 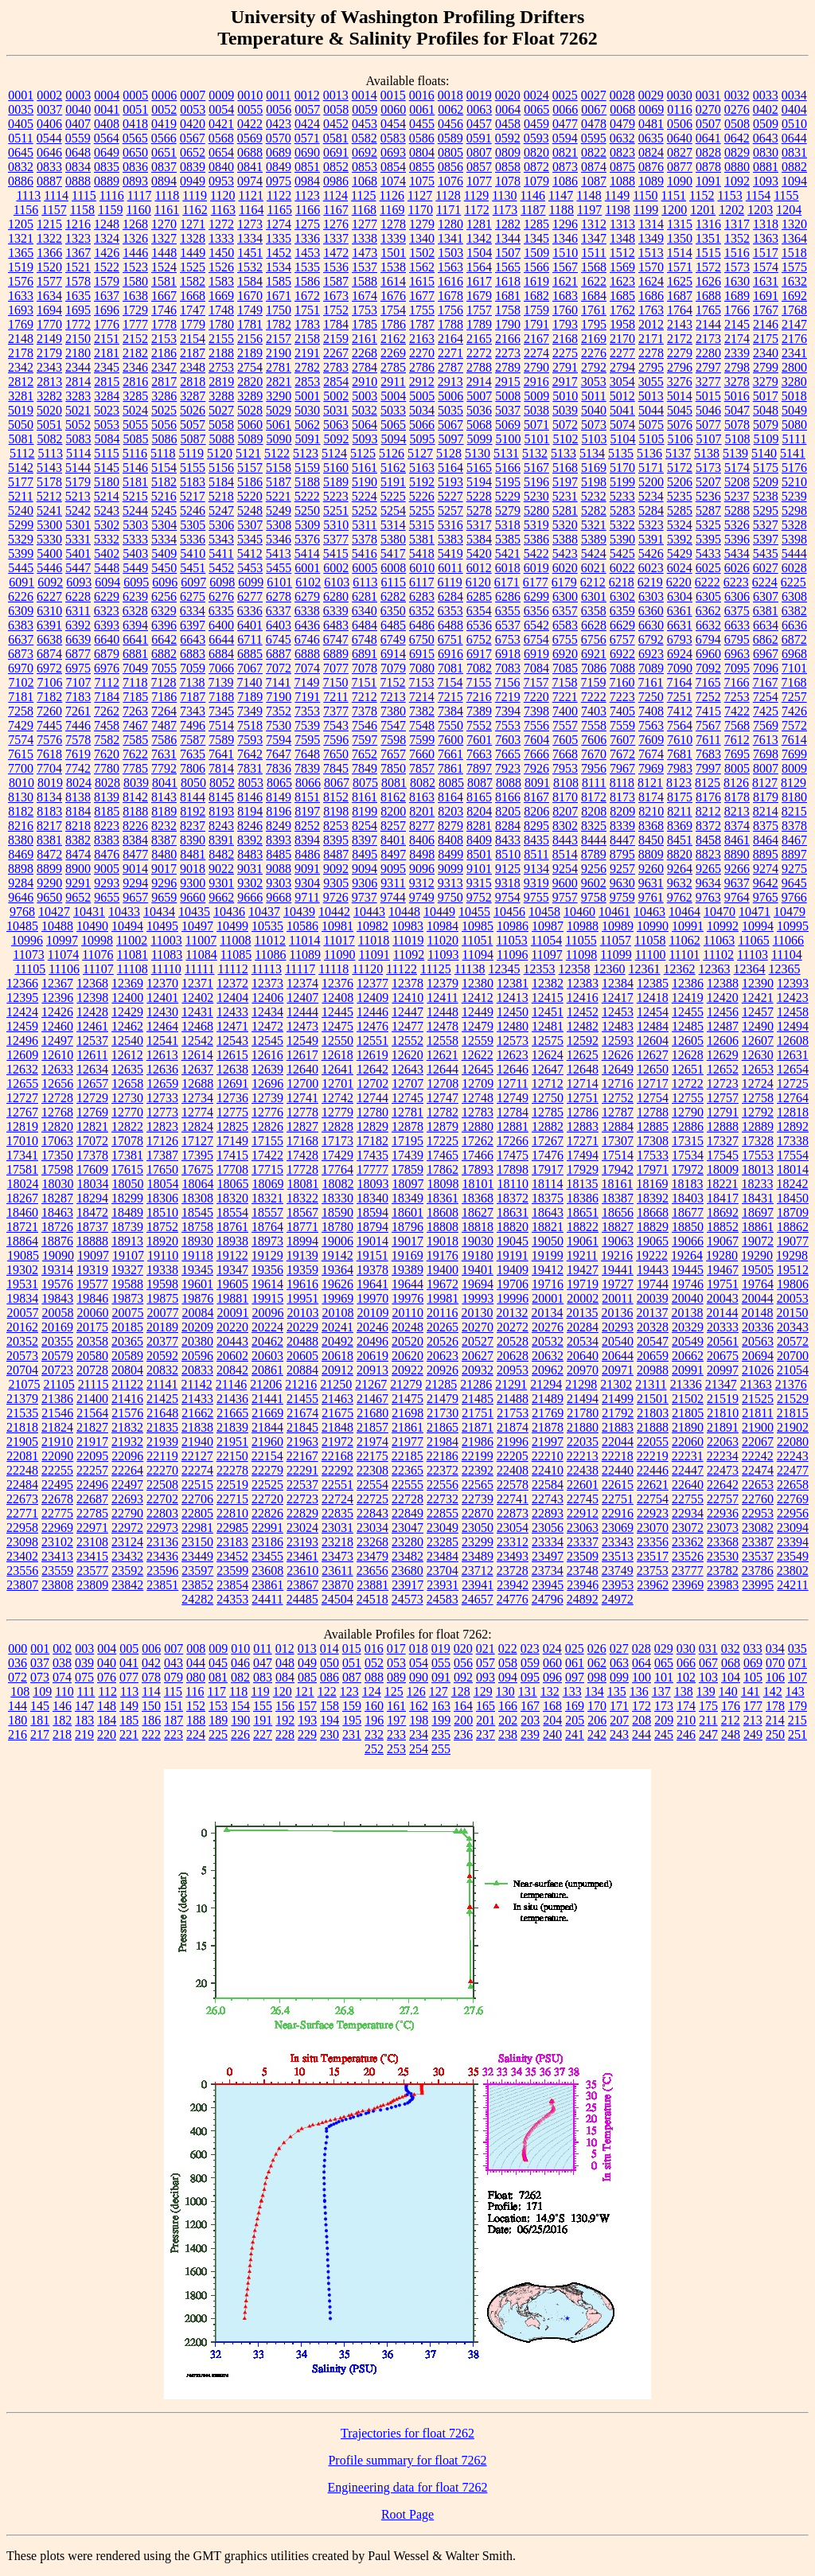 I want to click on 0033, so click(x=765, y=95).